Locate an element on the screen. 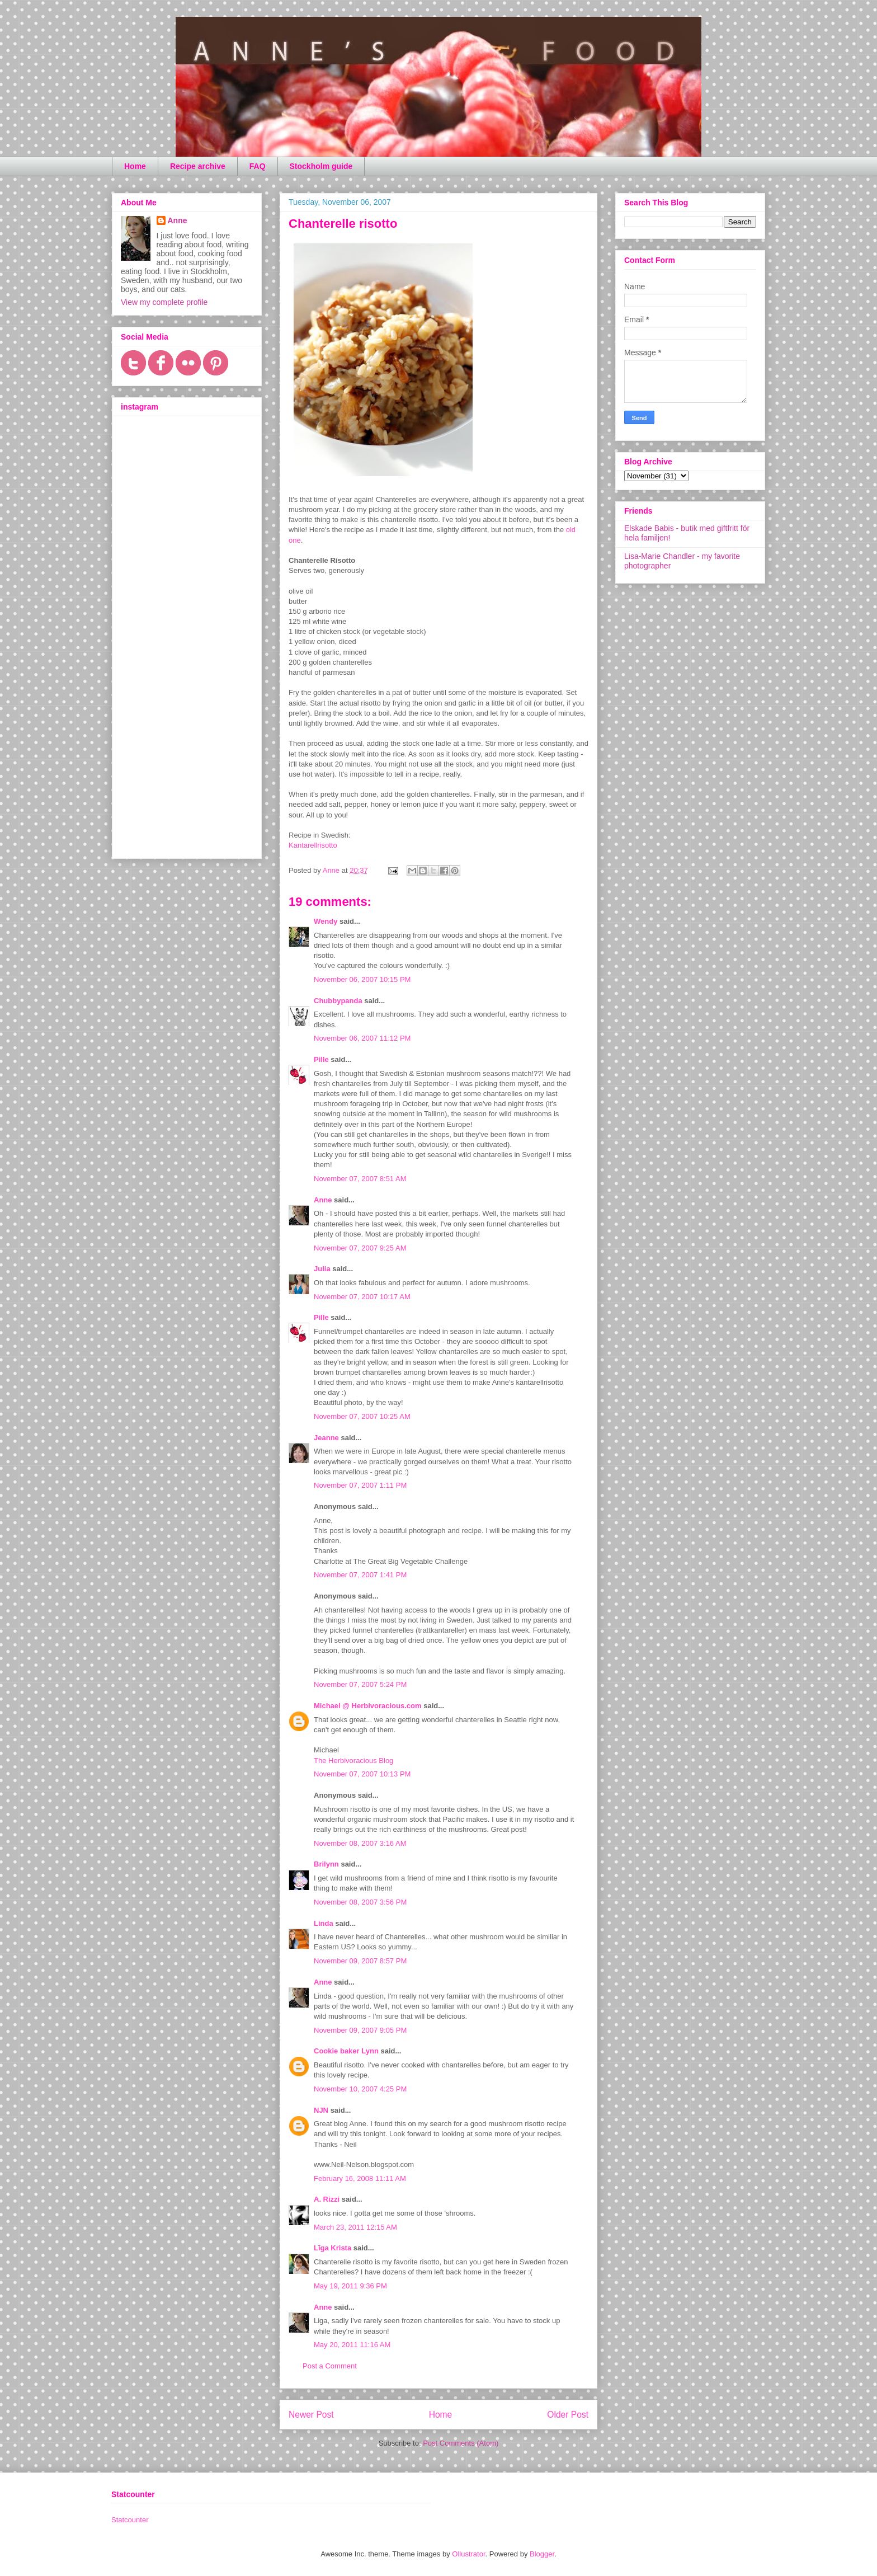 The image size is (877, 2576). Statcounter is located at coordinates (130, 2520).